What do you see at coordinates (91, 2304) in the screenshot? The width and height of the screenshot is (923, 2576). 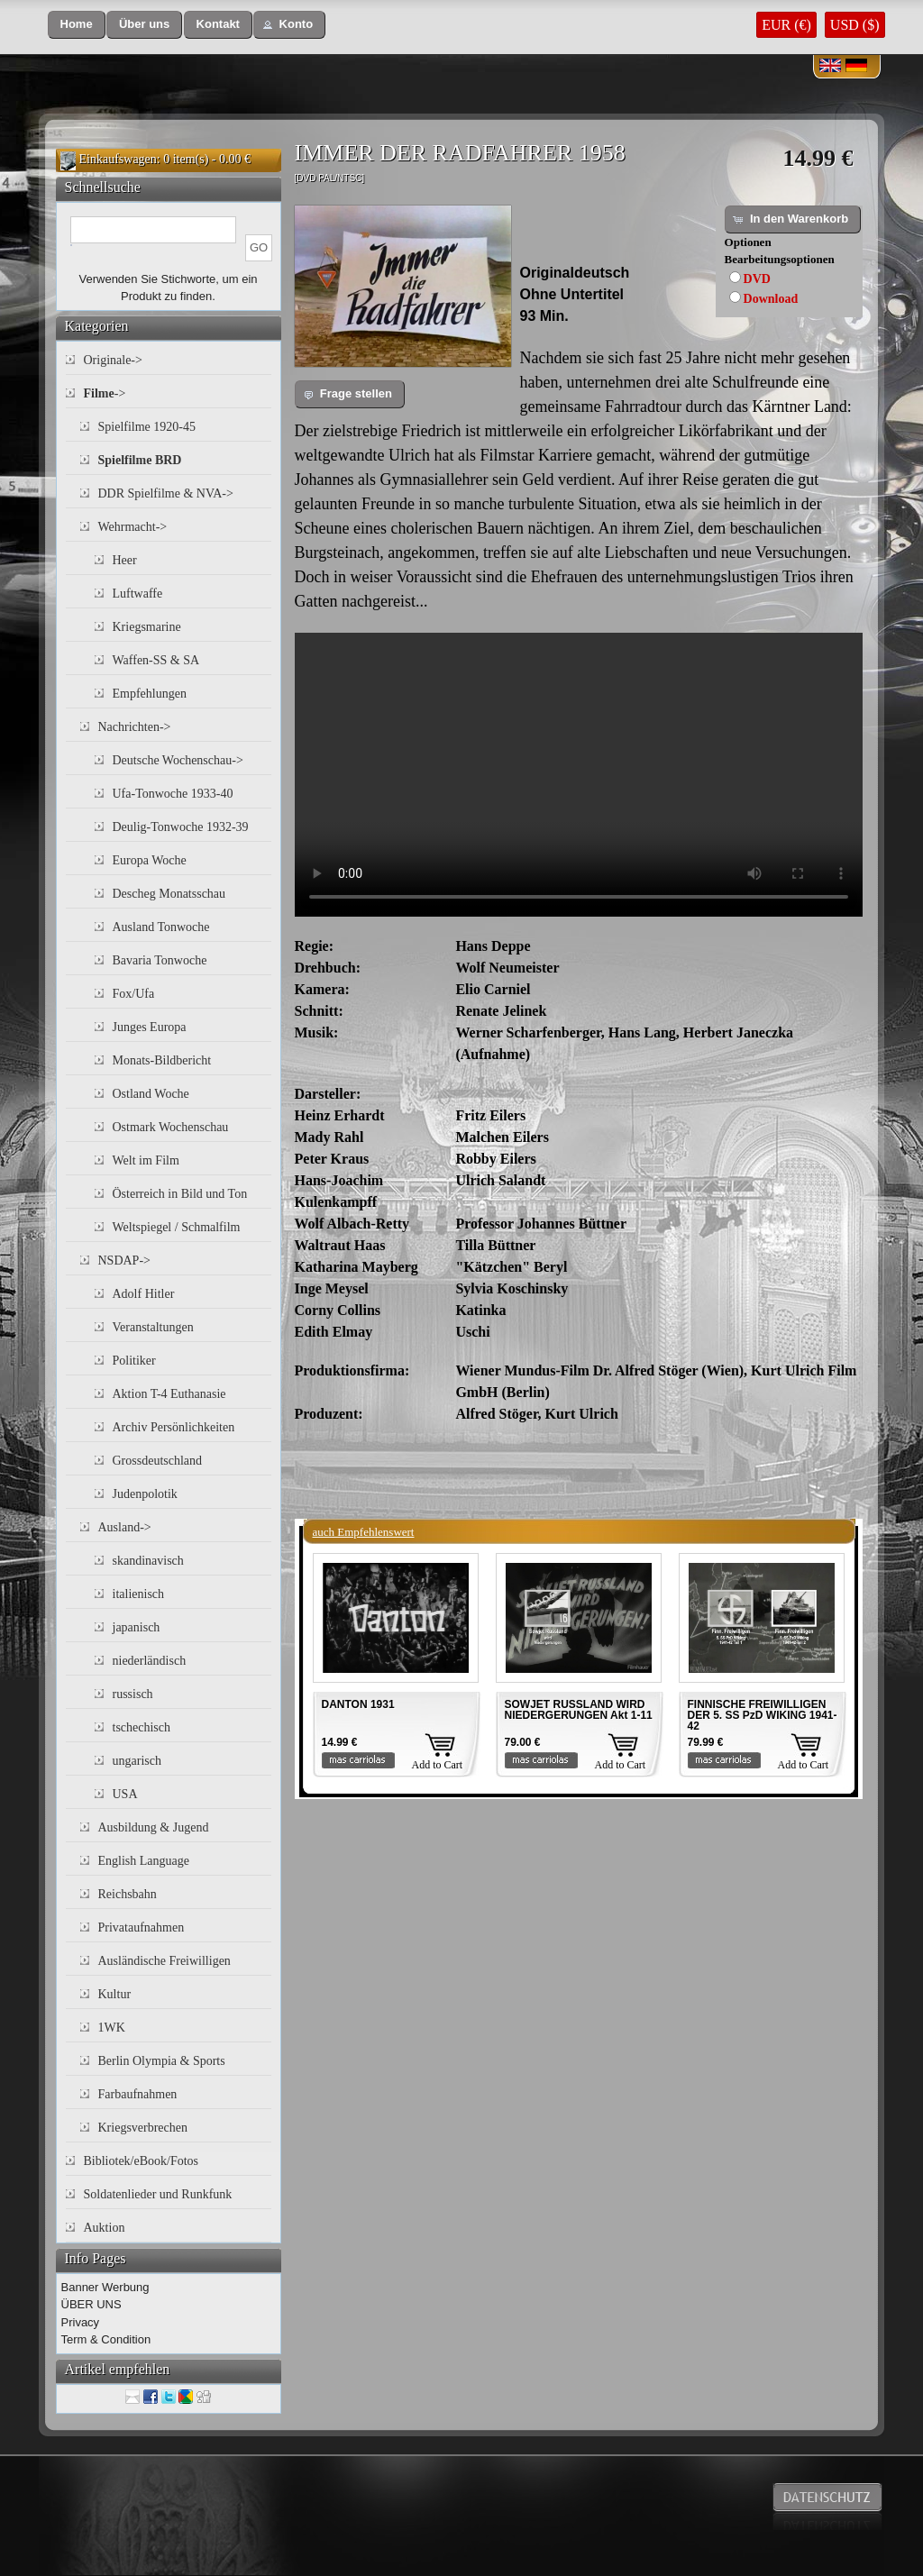 I see `ÜBER UNS` at bounding box center [91, 2304].